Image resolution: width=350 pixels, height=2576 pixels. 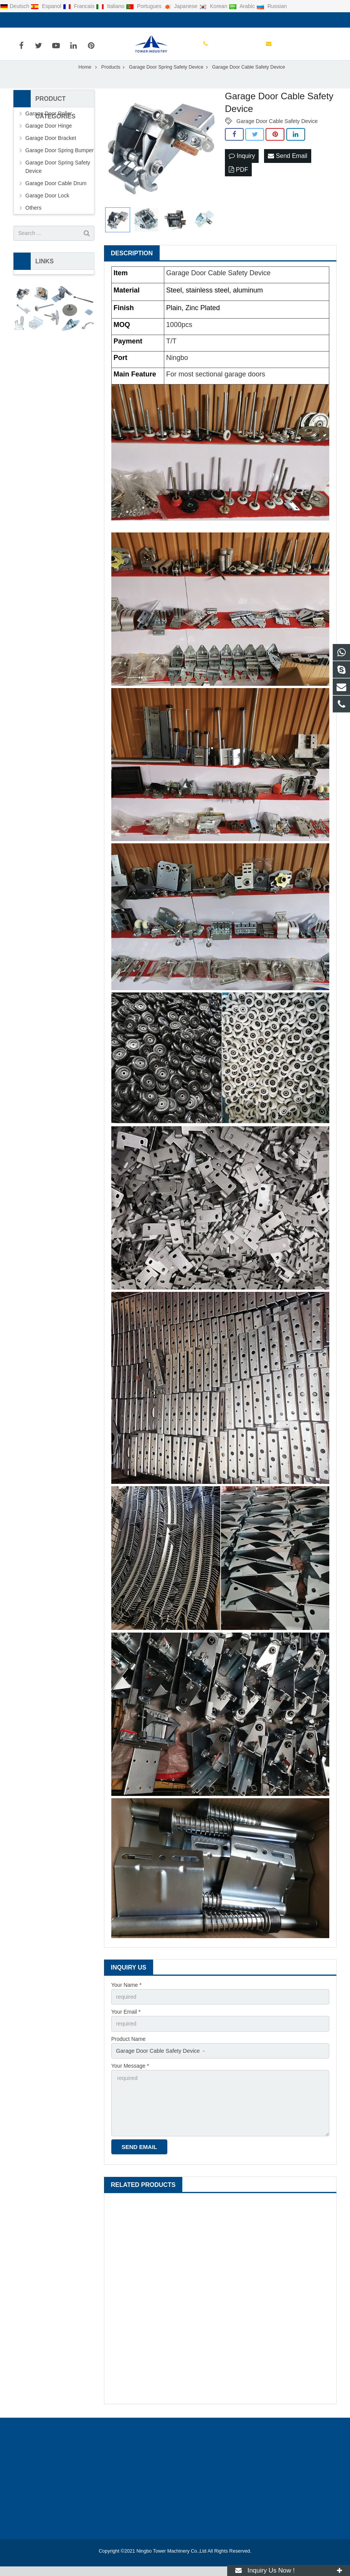 I want to click on Garage Door Spring Bumper, so click(x=59, y=163).